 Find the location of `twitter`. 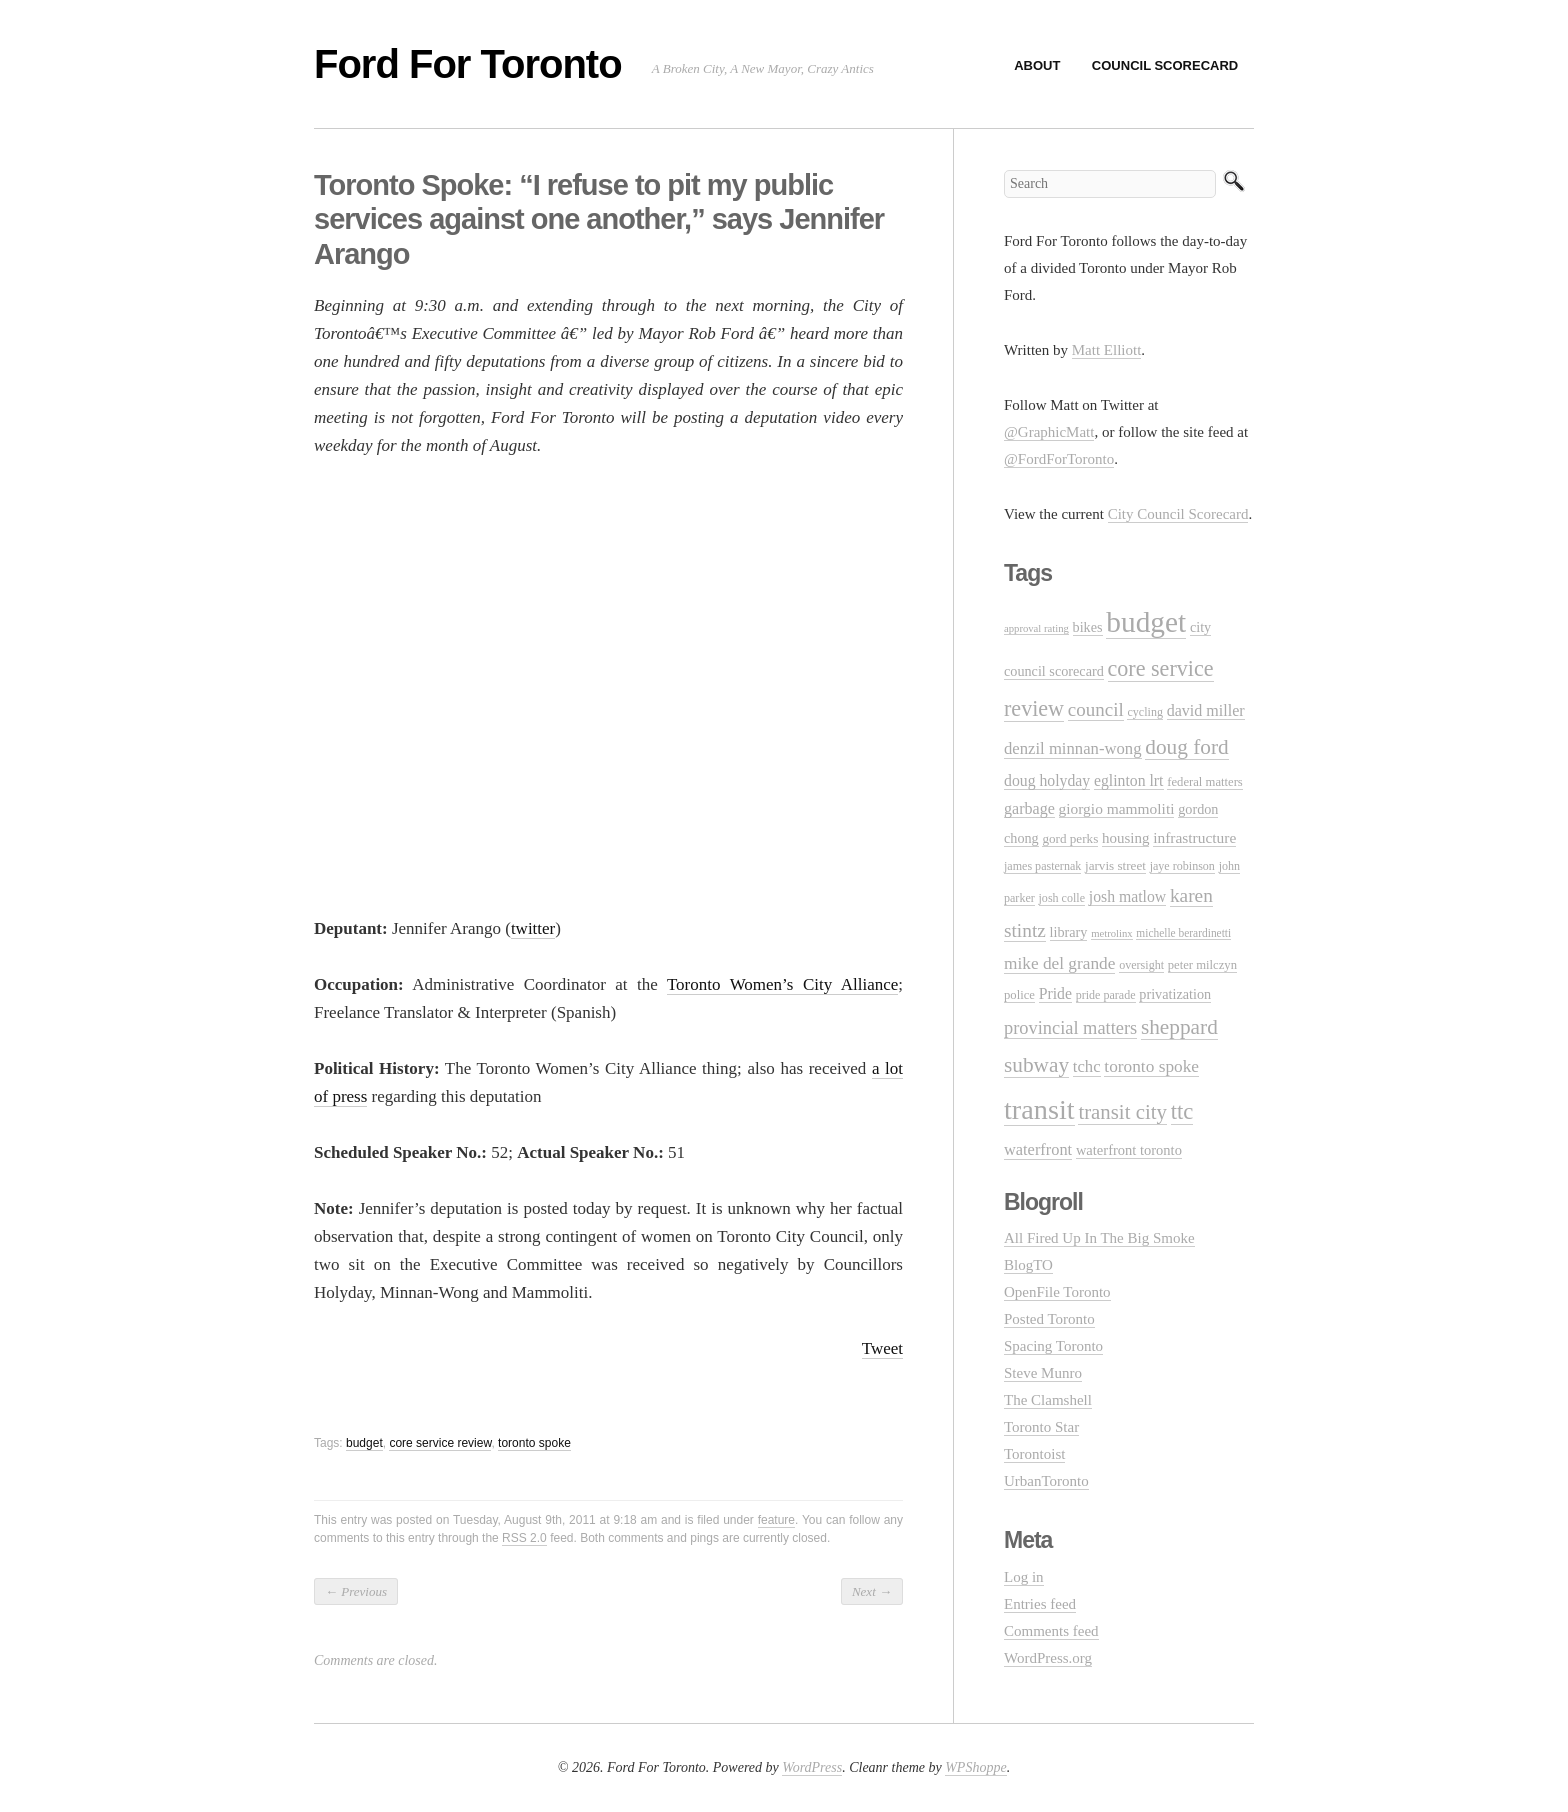

twitter is located at coordinates (533, 928).